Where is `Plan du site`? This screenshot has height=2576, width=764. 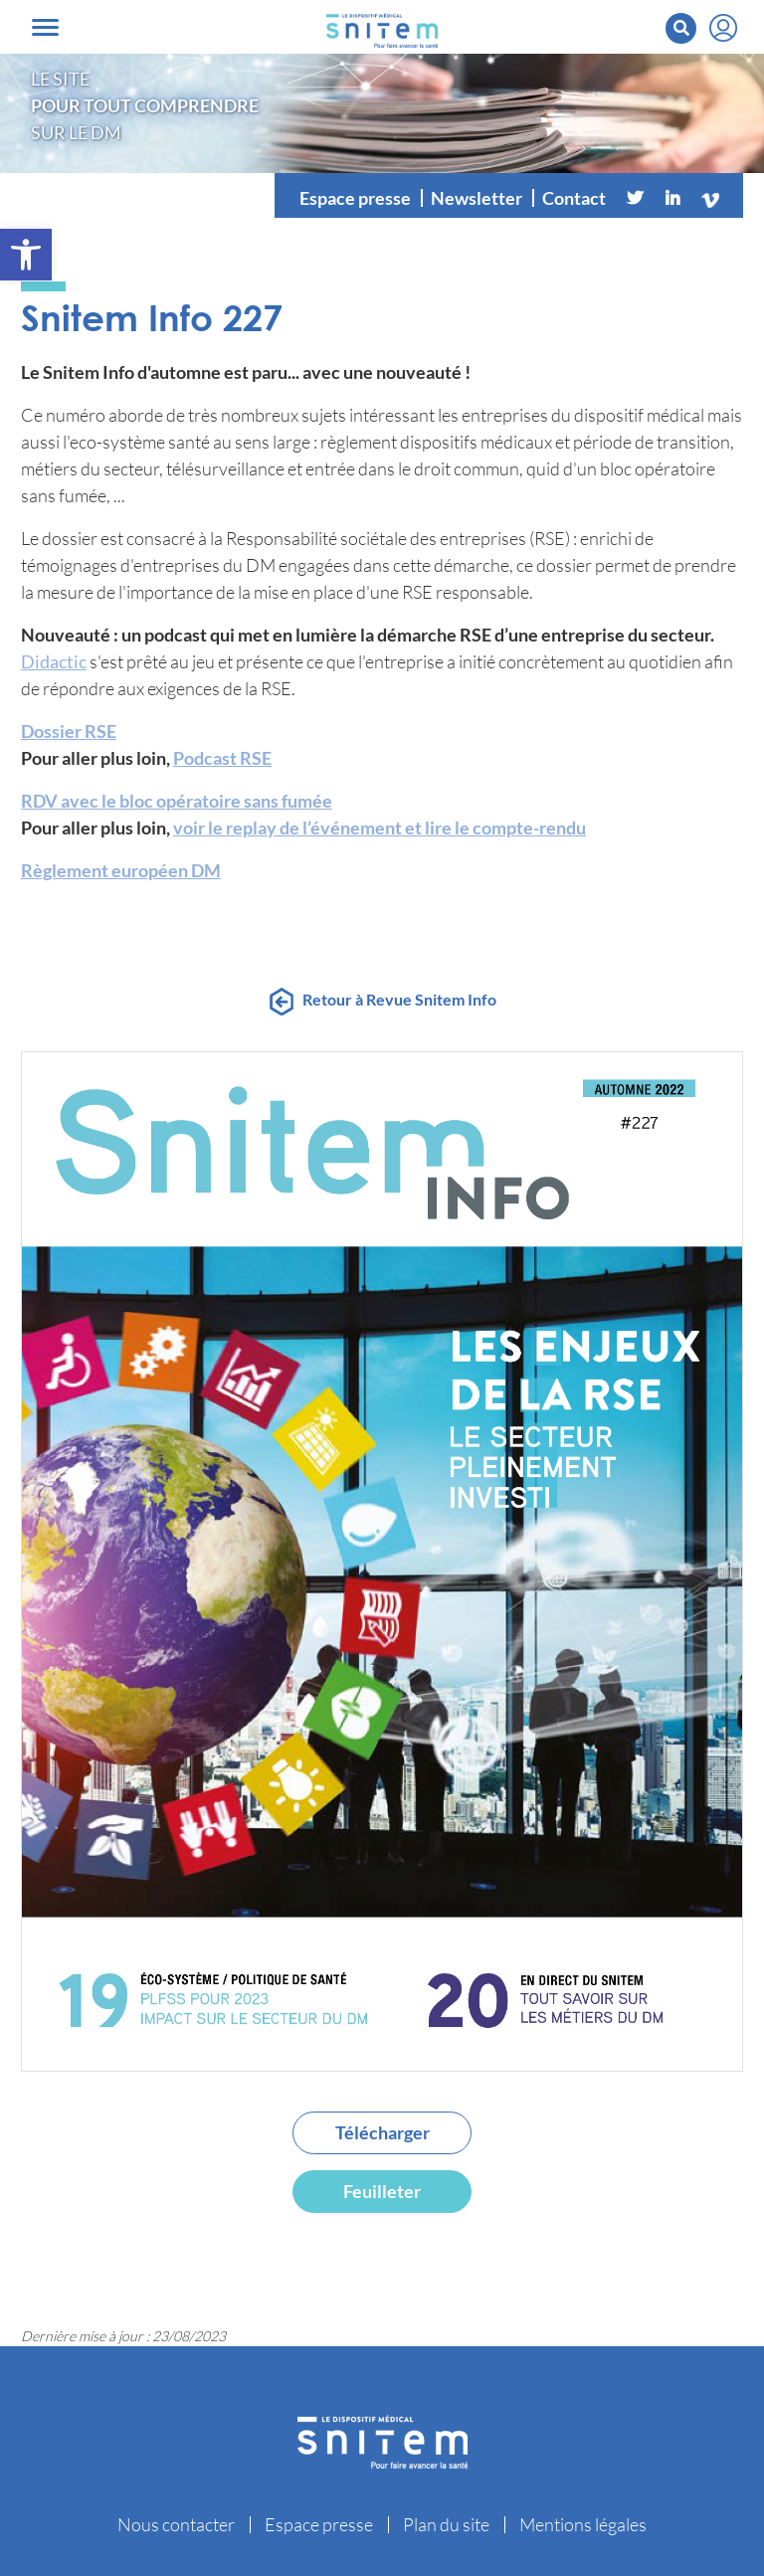 Plan du site is located at coordinates (446, 2524).